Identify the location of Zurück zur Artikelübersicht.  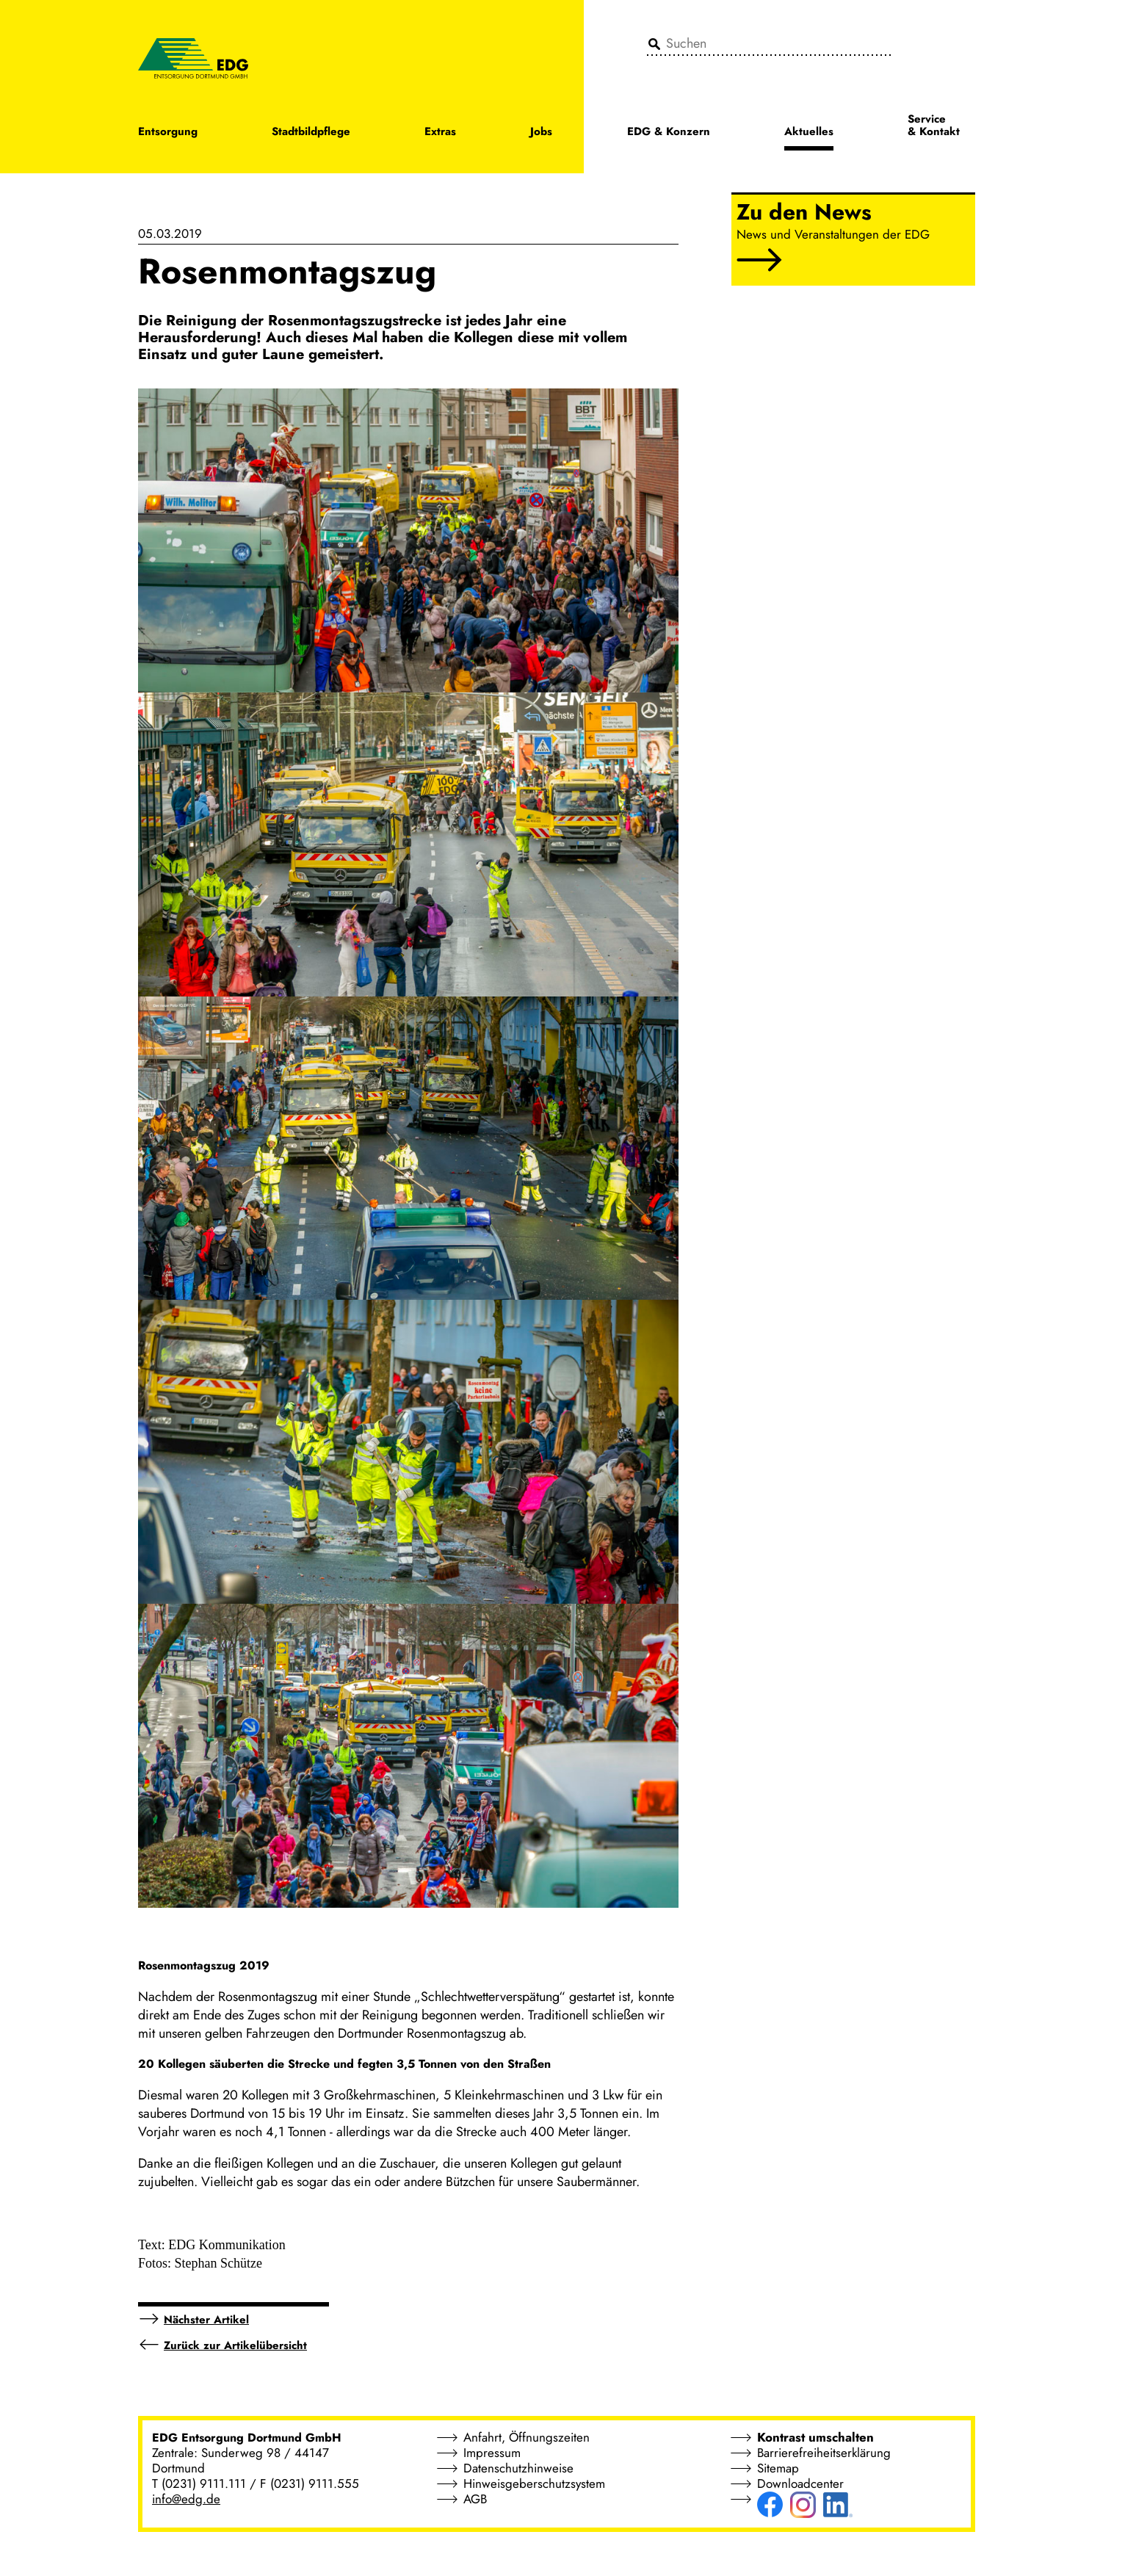
(235, 2345).